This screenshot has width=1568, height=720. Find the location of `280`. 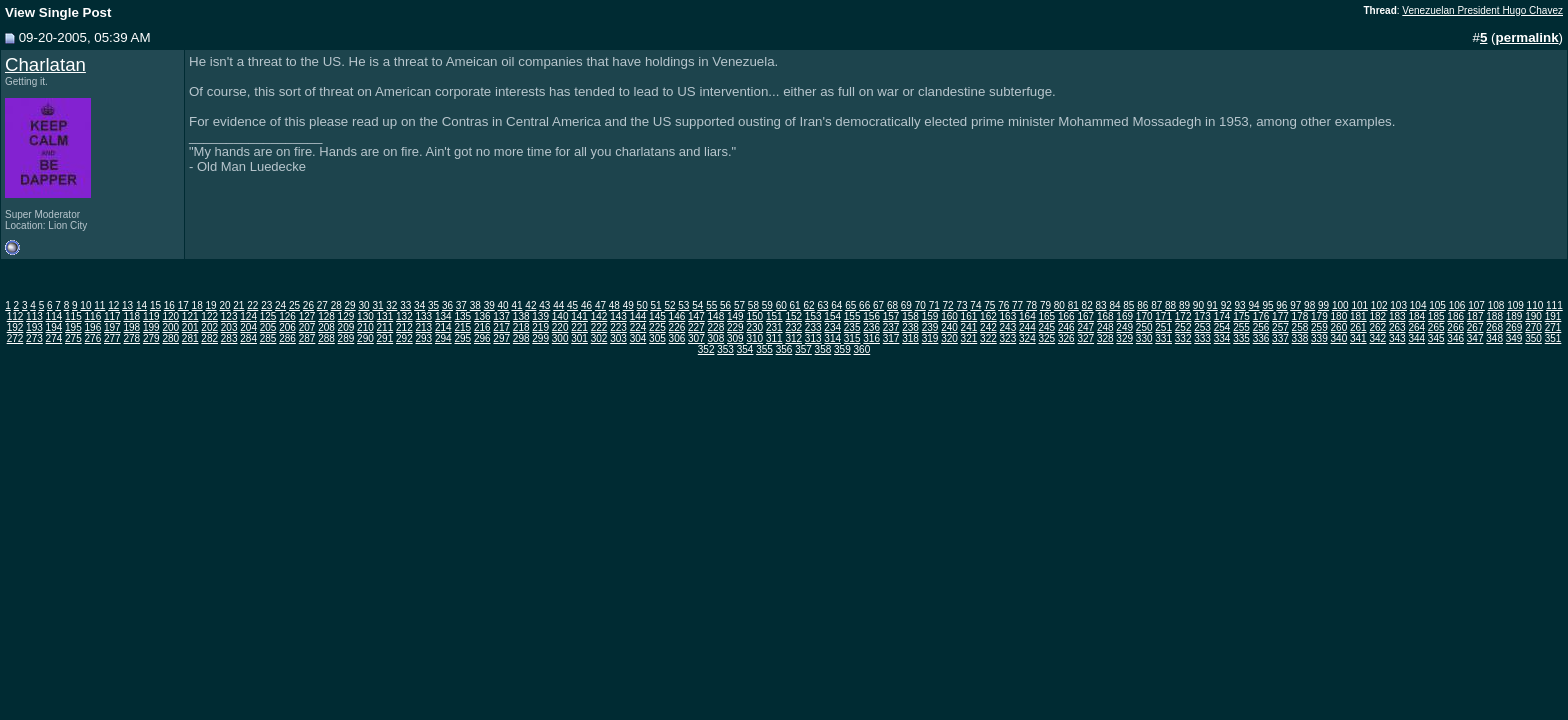

280 is located at coordinates (170, 338).